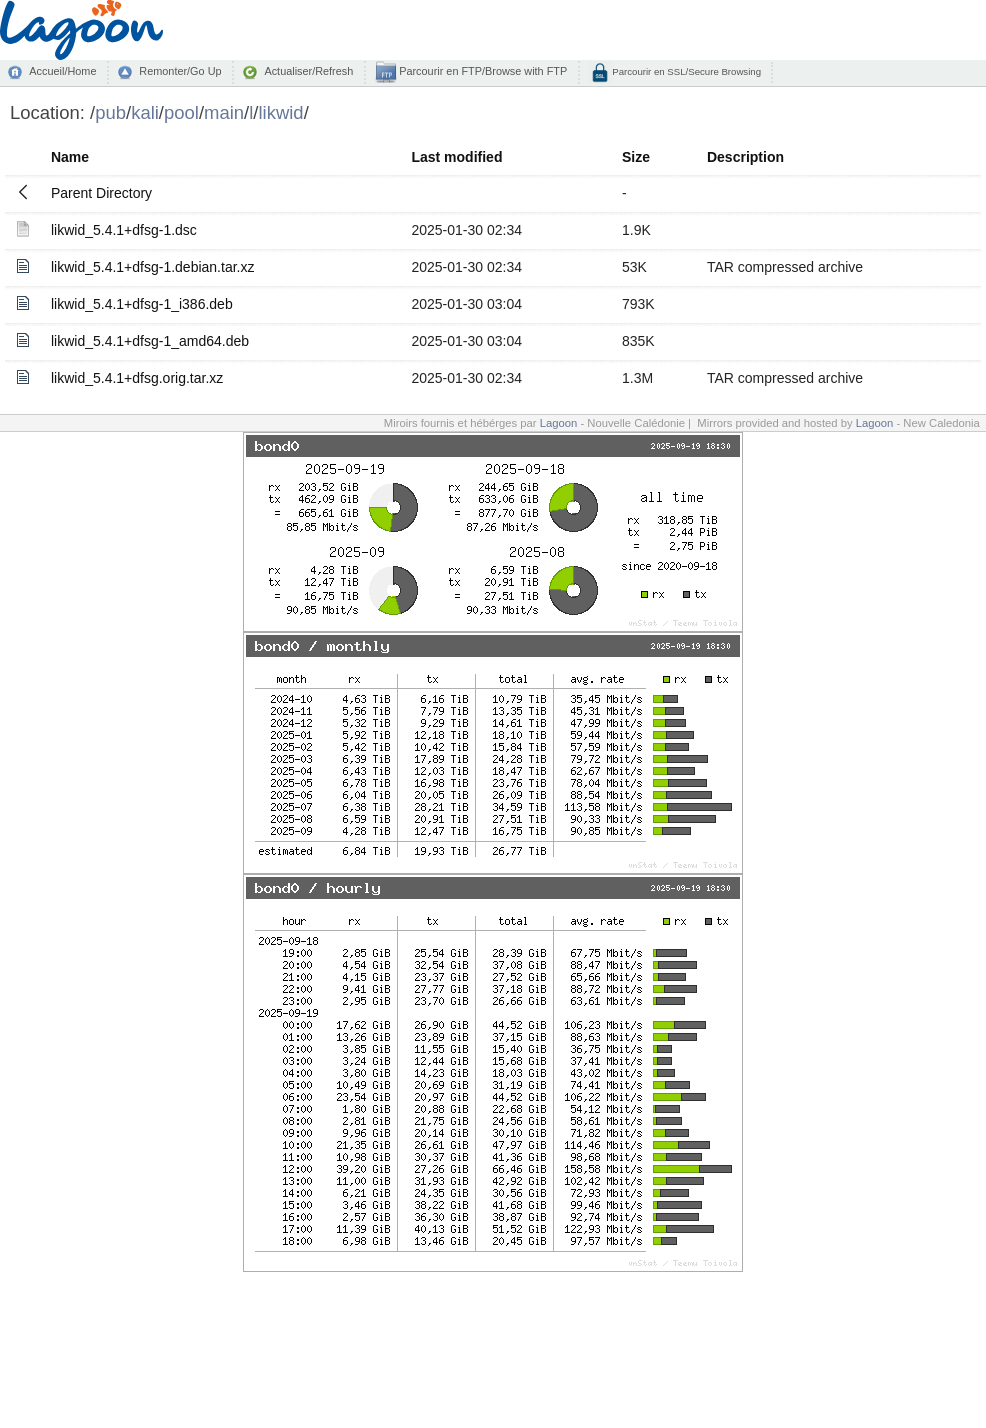 The width and height of the screenshot is (986, 1428). Describe the element at coordinates (110, 112) in the screenshot. I see `pub` at that location.